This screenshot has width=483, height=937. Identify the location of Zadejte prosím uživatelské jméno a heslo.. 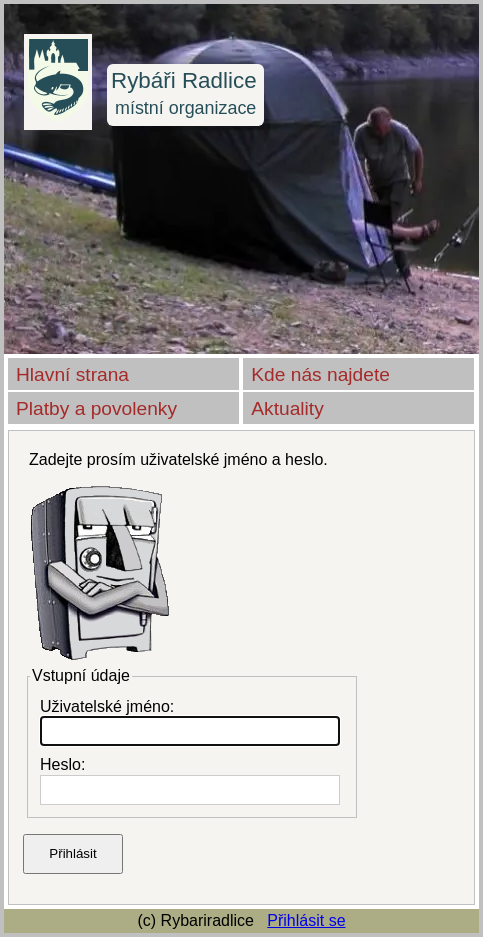
(178, 459).